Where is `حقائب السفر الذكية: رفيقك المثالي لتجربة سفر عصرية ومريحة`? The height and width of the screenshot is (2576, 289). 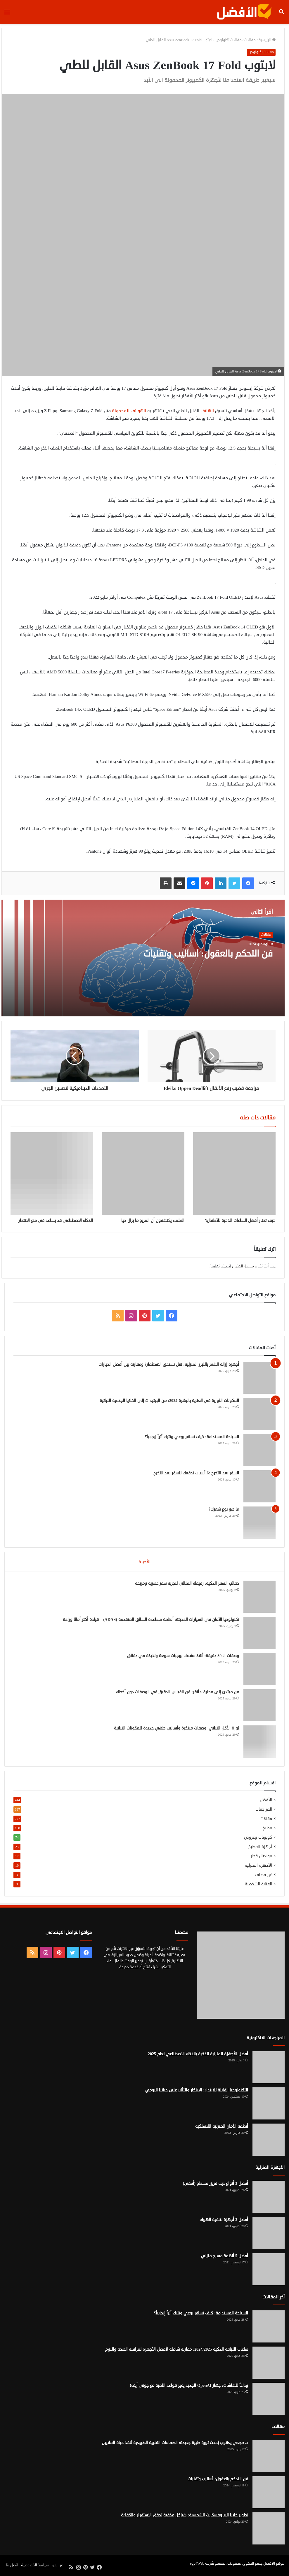
حقائب السفر الذكية: رفيقك المثالي لتجربة سفر عصرية ومريحة is located at coordinates (187, 1583).